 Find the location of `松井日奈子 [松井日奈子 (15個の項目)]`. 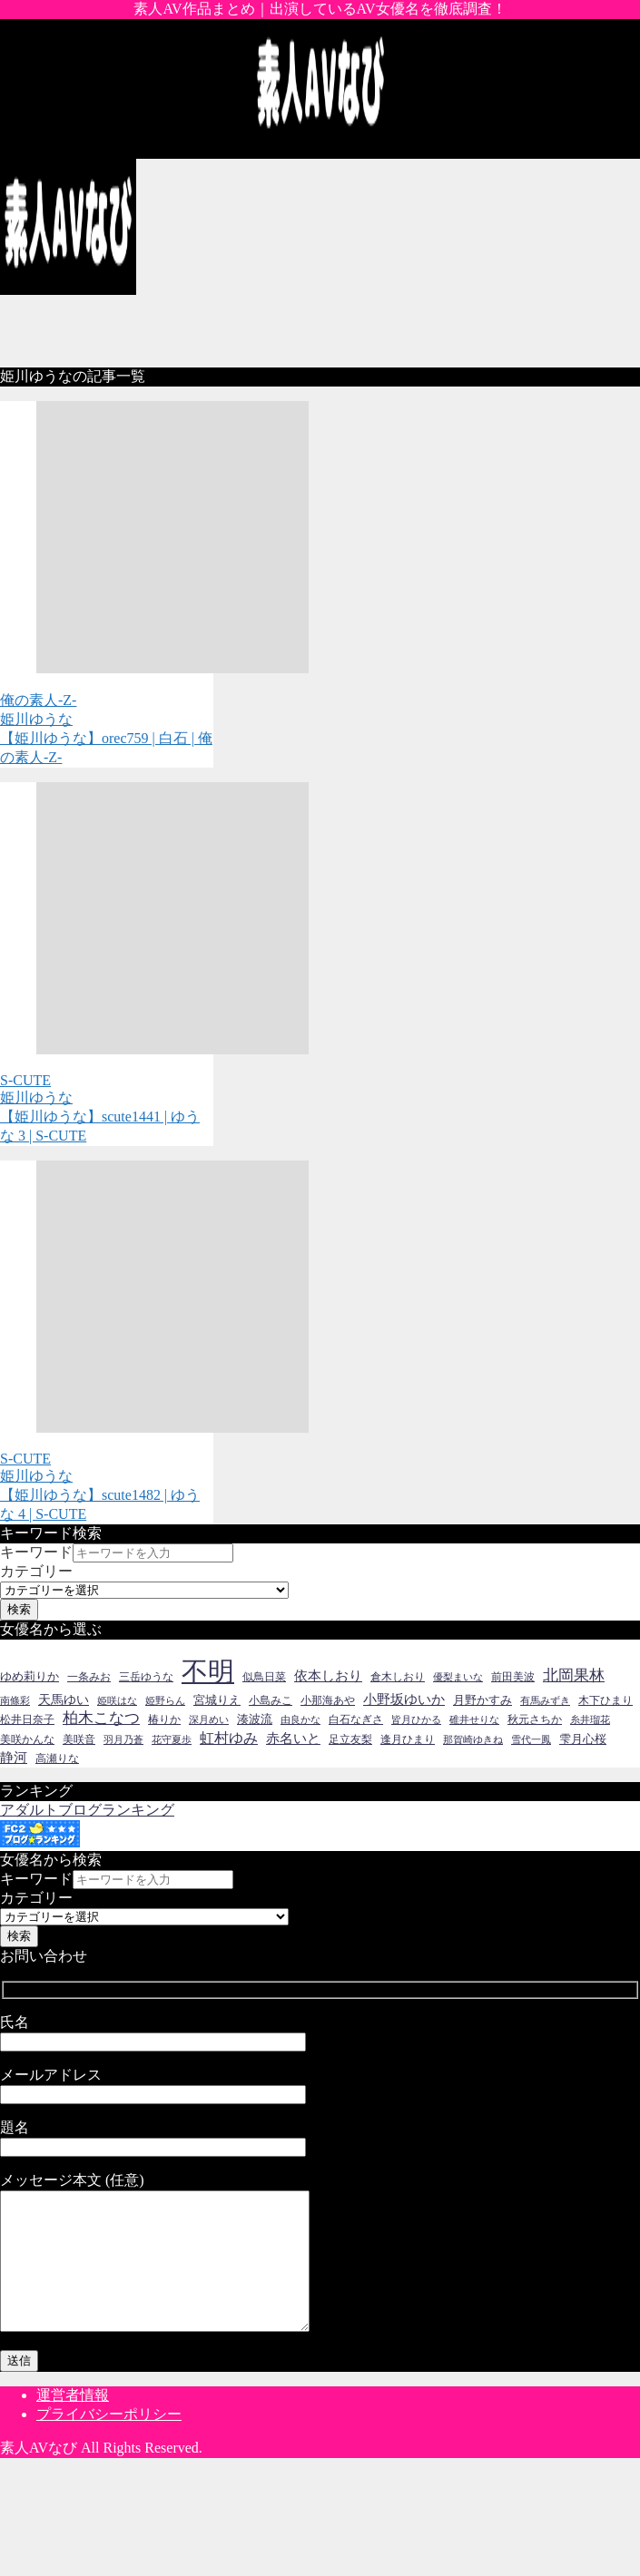

松井日奈子 [松井日奈子 (15個の項目)] is located at coordinates (27, 1719).